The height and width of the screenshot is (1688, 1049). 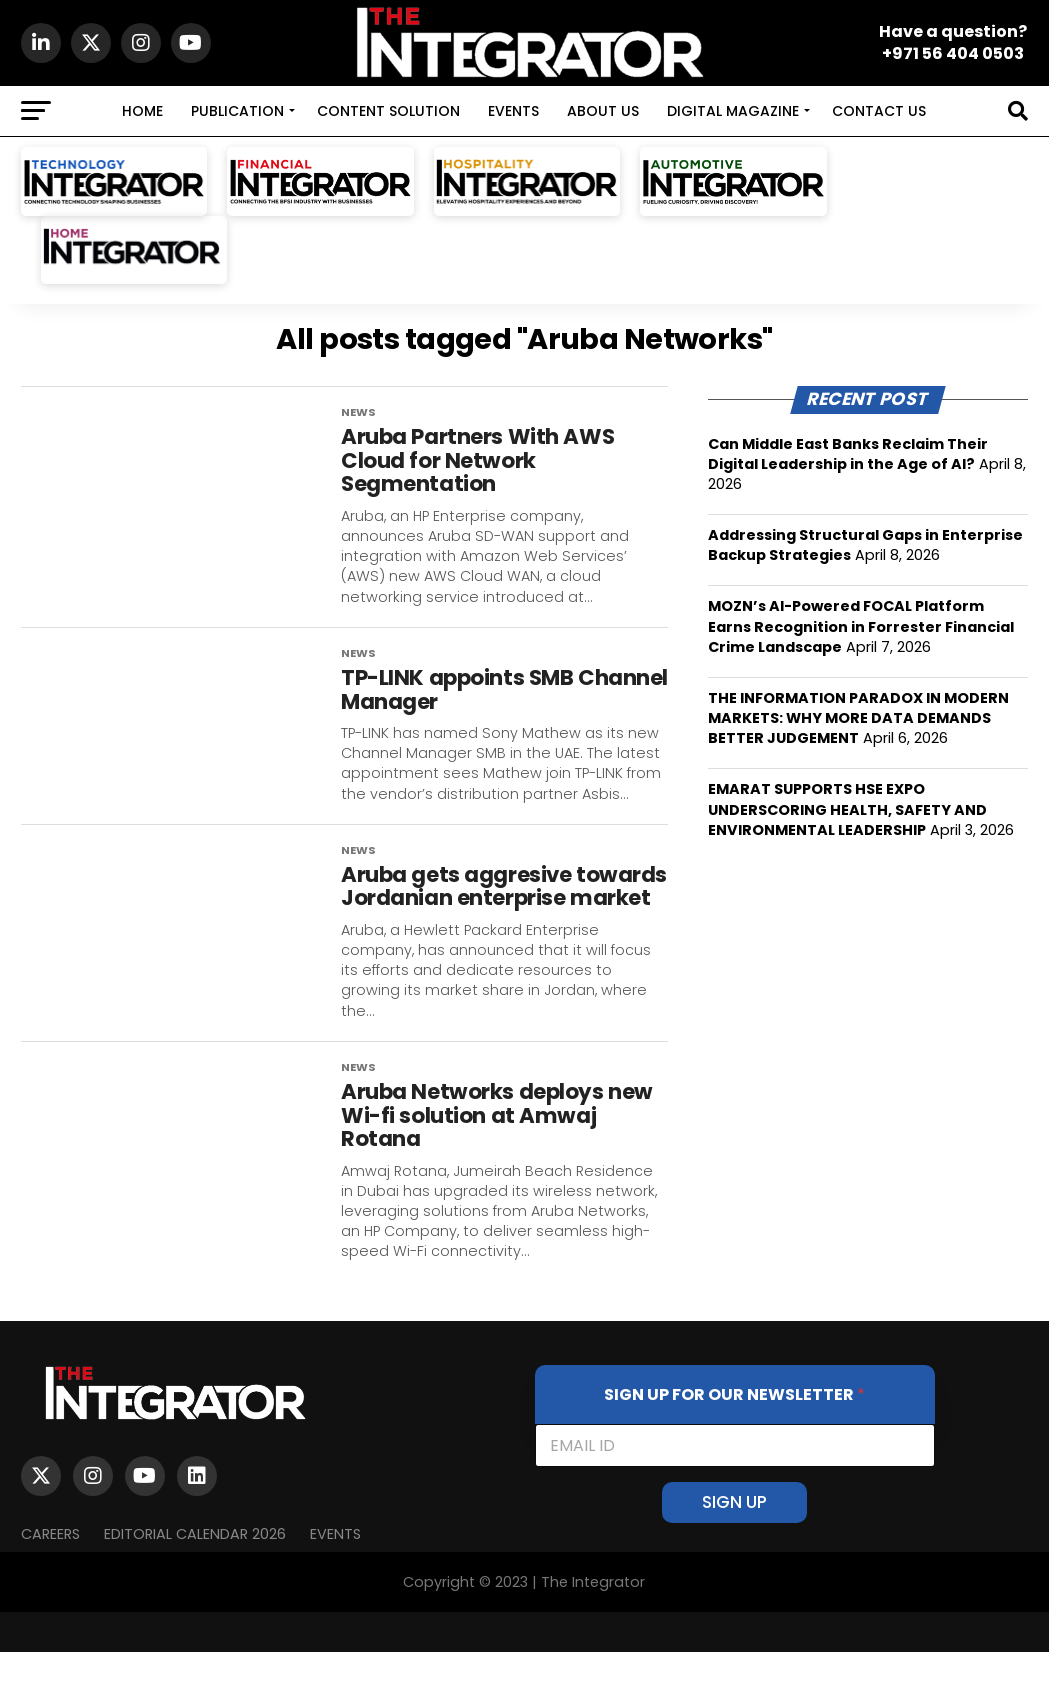 What do you see at coordinates (50, 1569) in the screenshot?
I see `Careers` at bounding box center [50, 1569].